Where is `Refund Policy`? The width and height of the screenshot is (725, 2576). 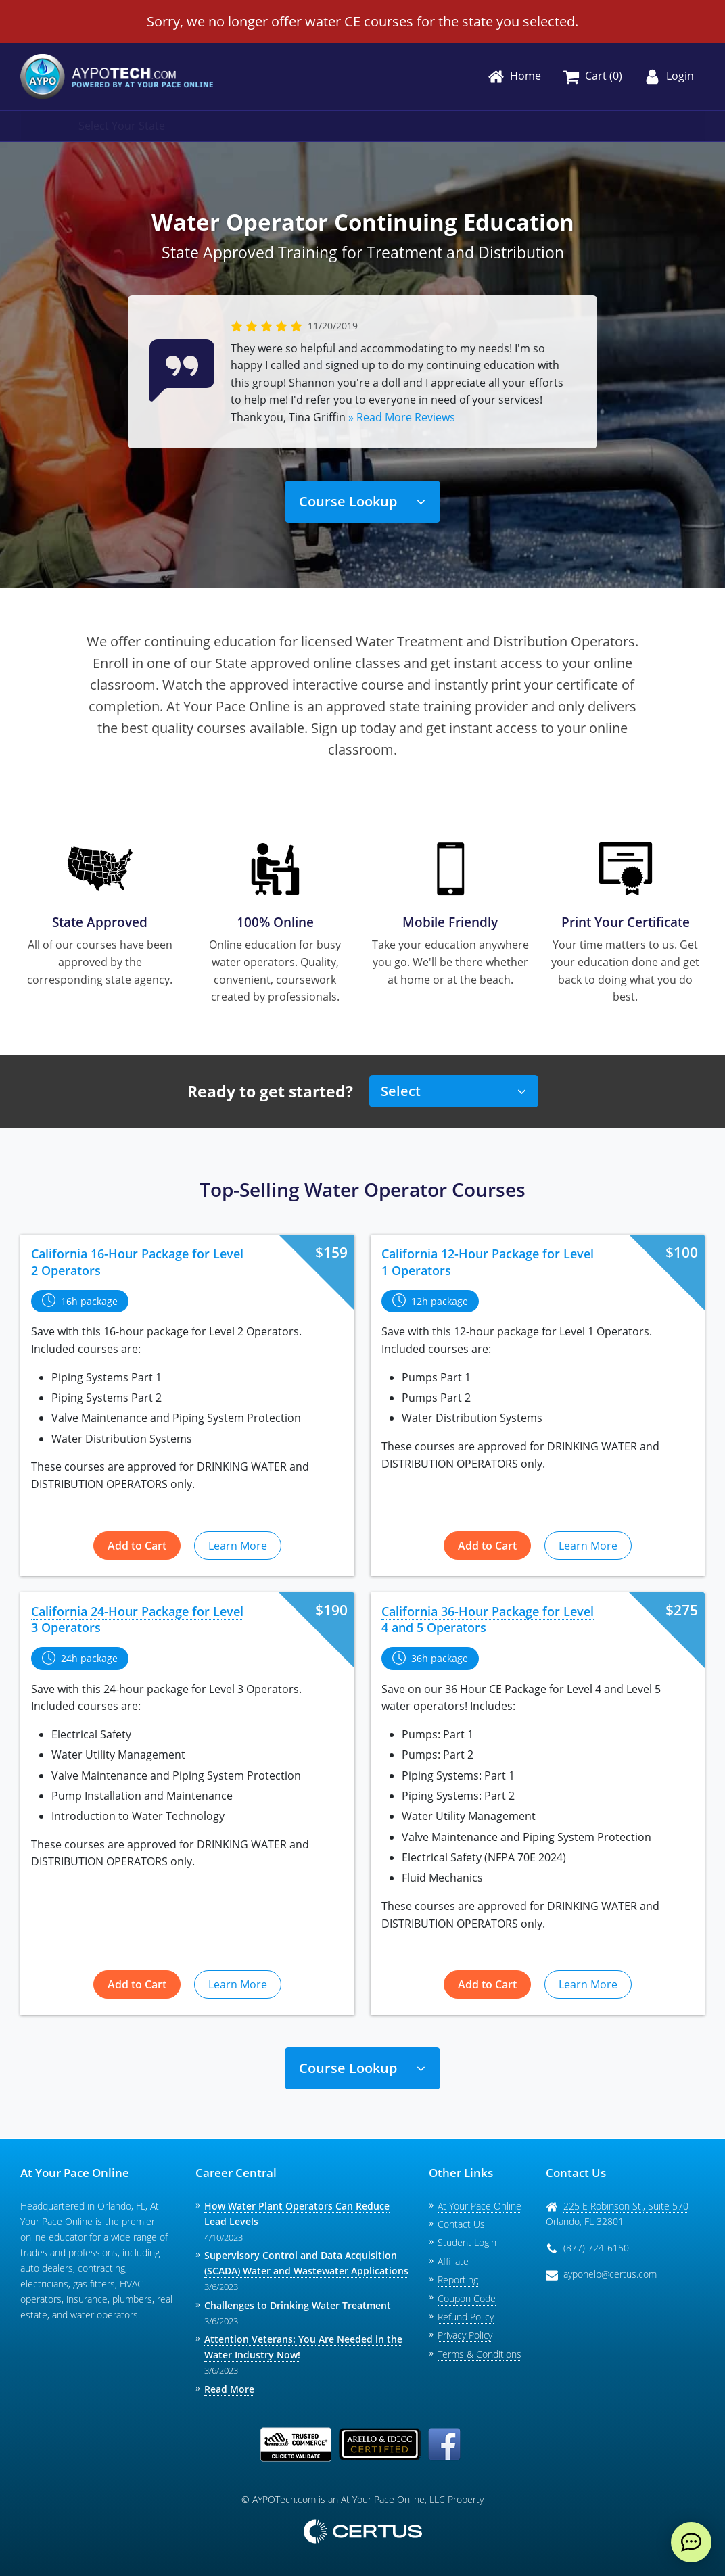 Refund Policy is located at coordinates (466, 2316).